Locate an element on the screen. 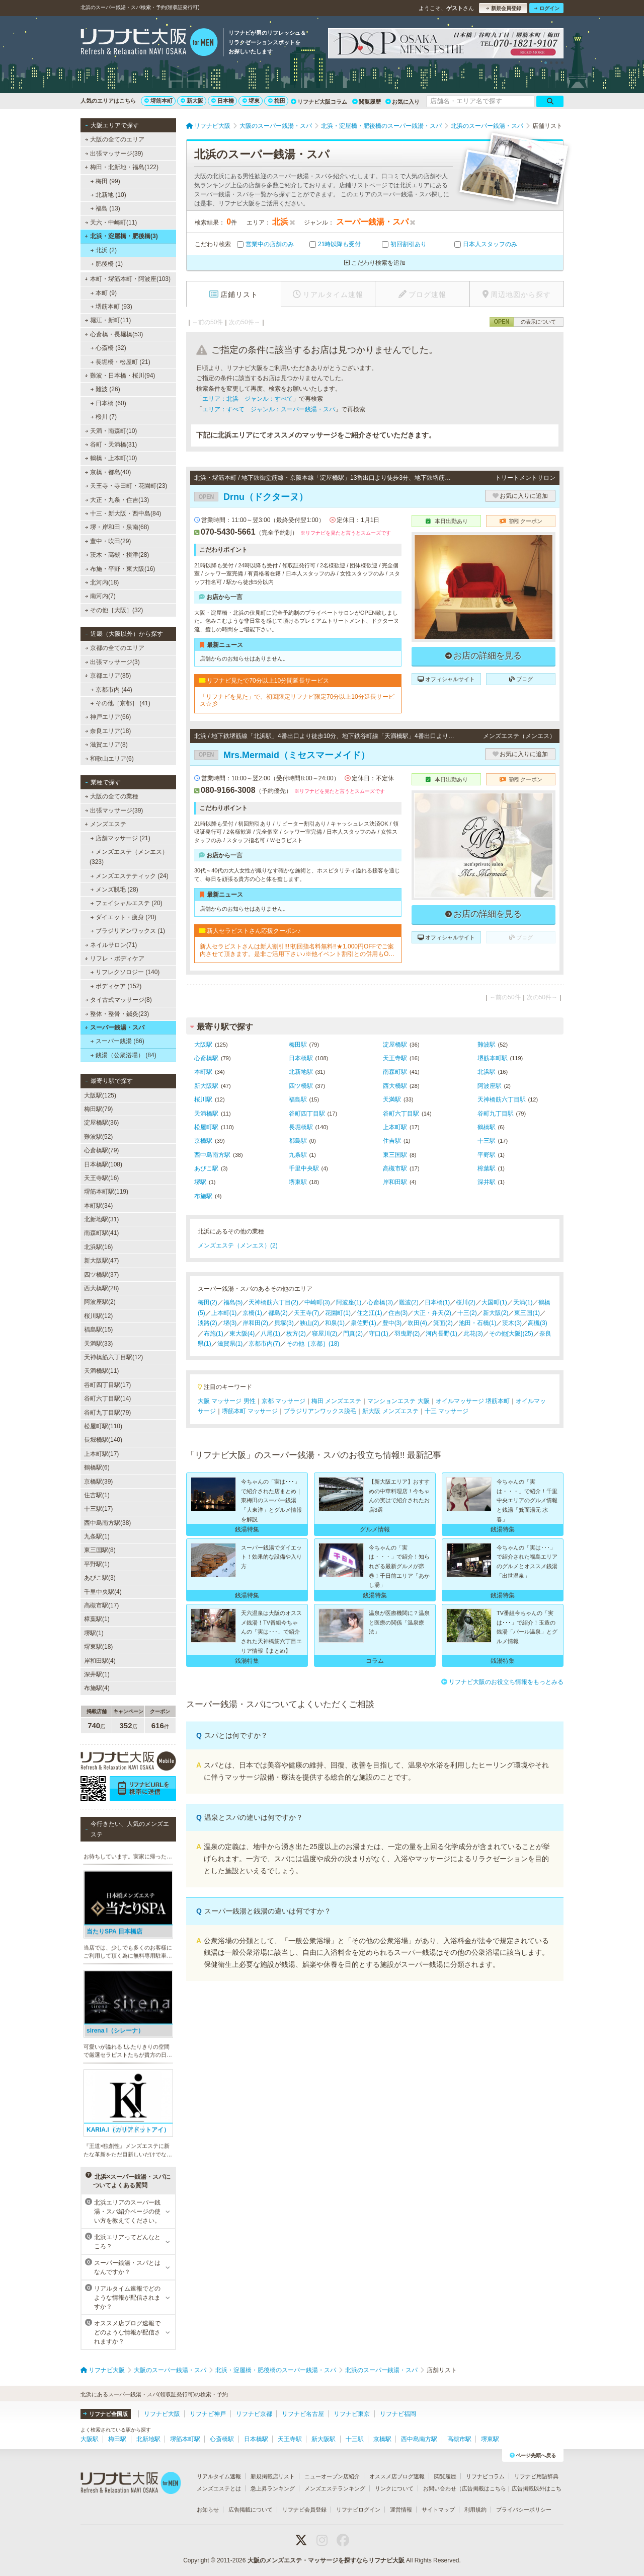 The image size is (644, 2576). 鶴橋駅 is located at coordinates (486, 1127).